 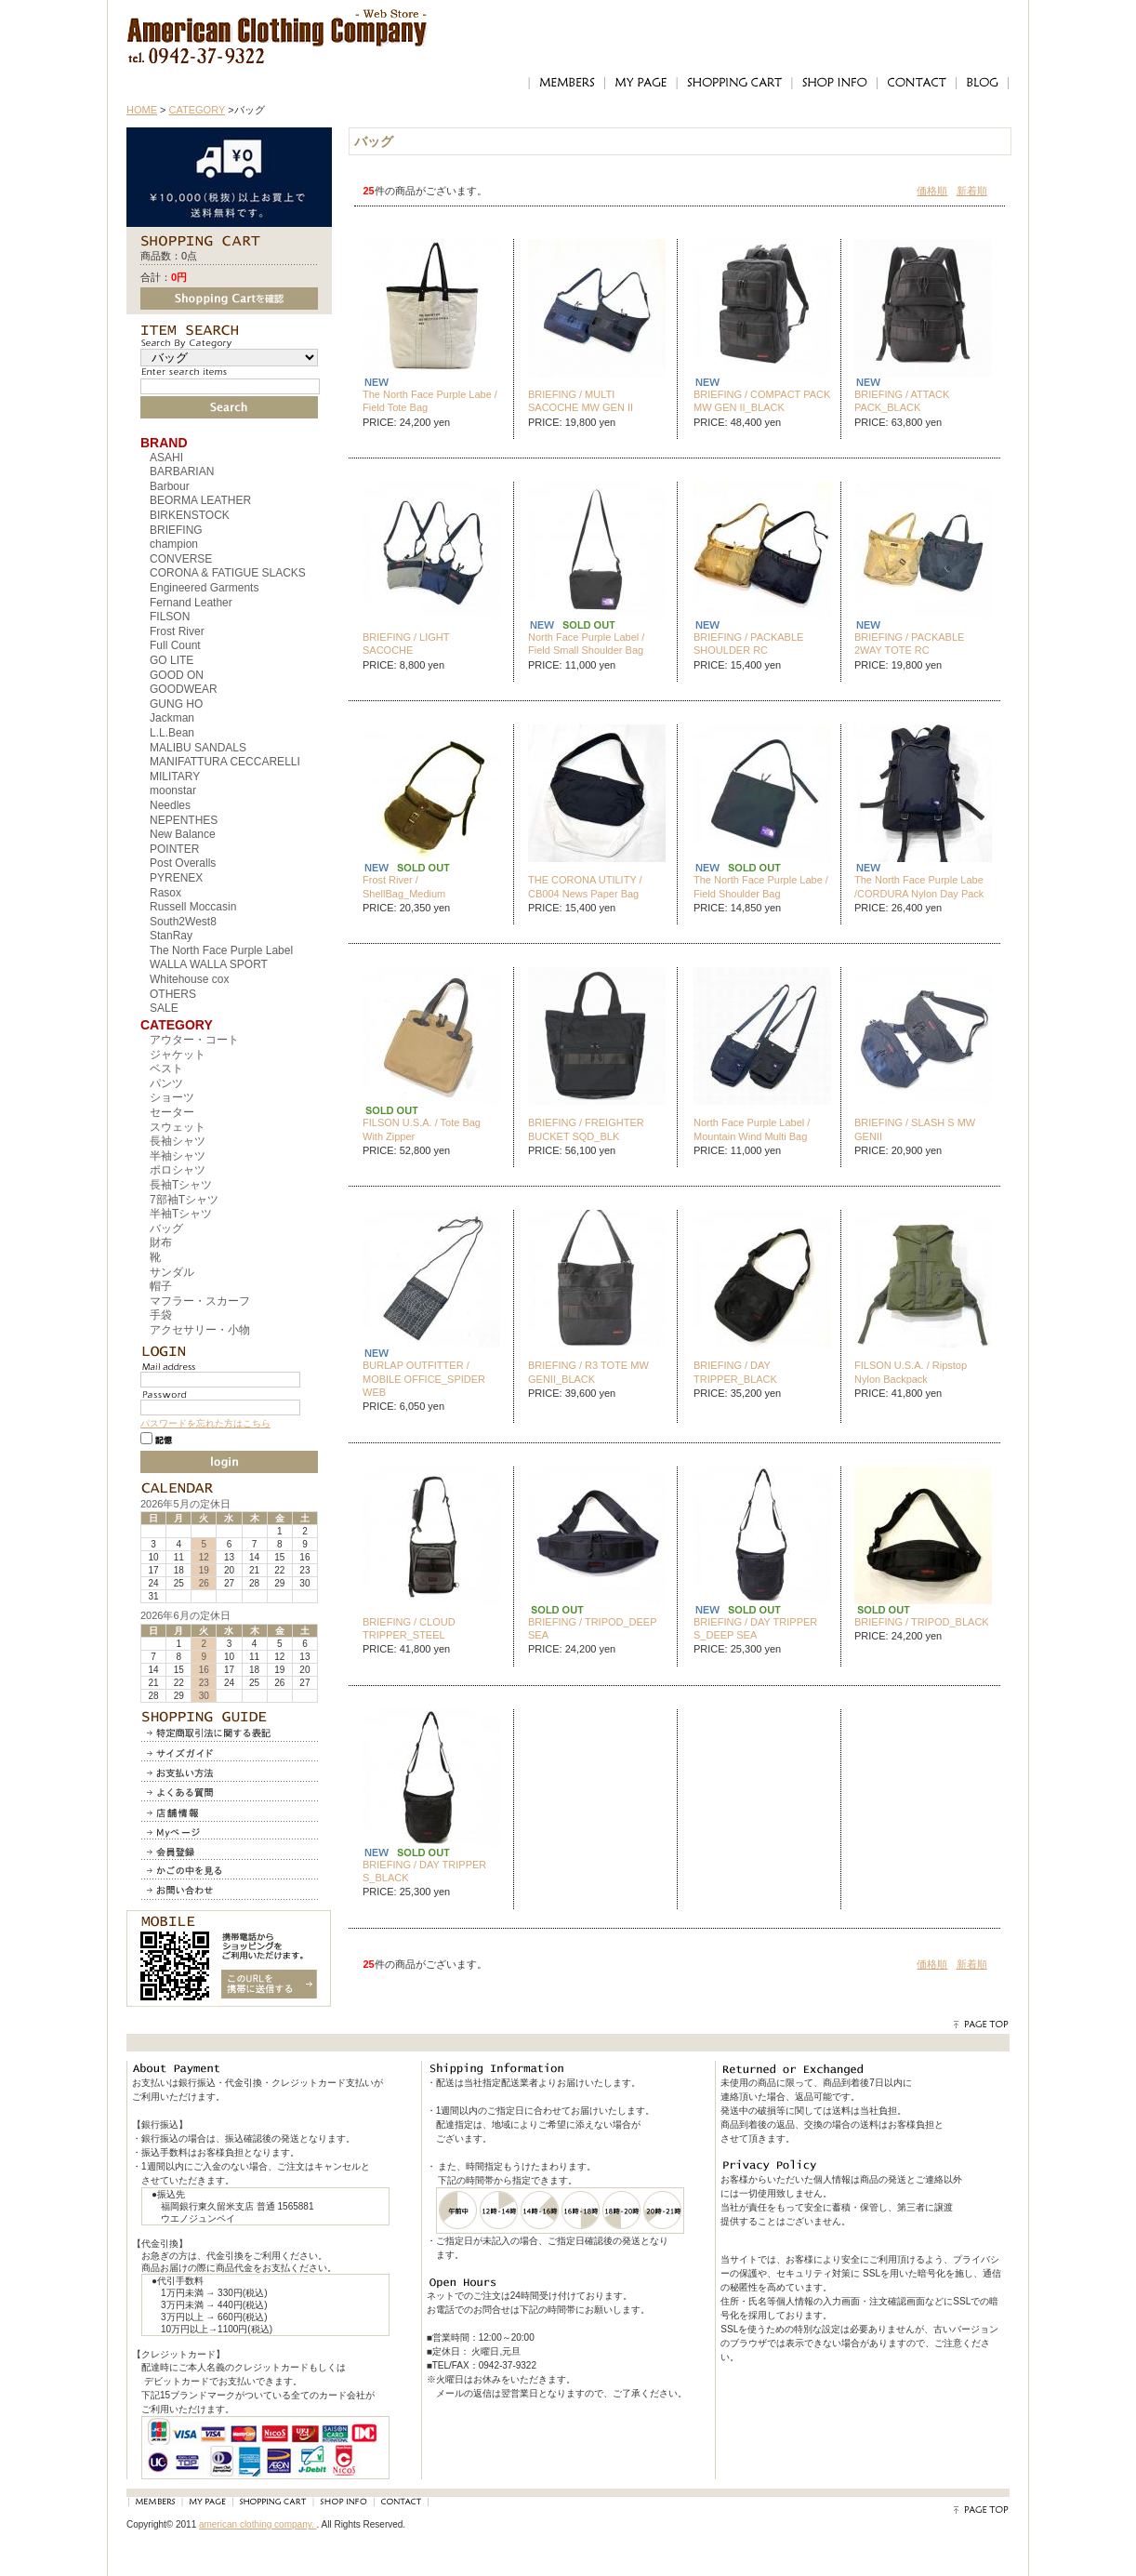 What do you see at coordinates (916, 82) in the screenshot?
I see `CONTACT` at bounding box center [916, 82].